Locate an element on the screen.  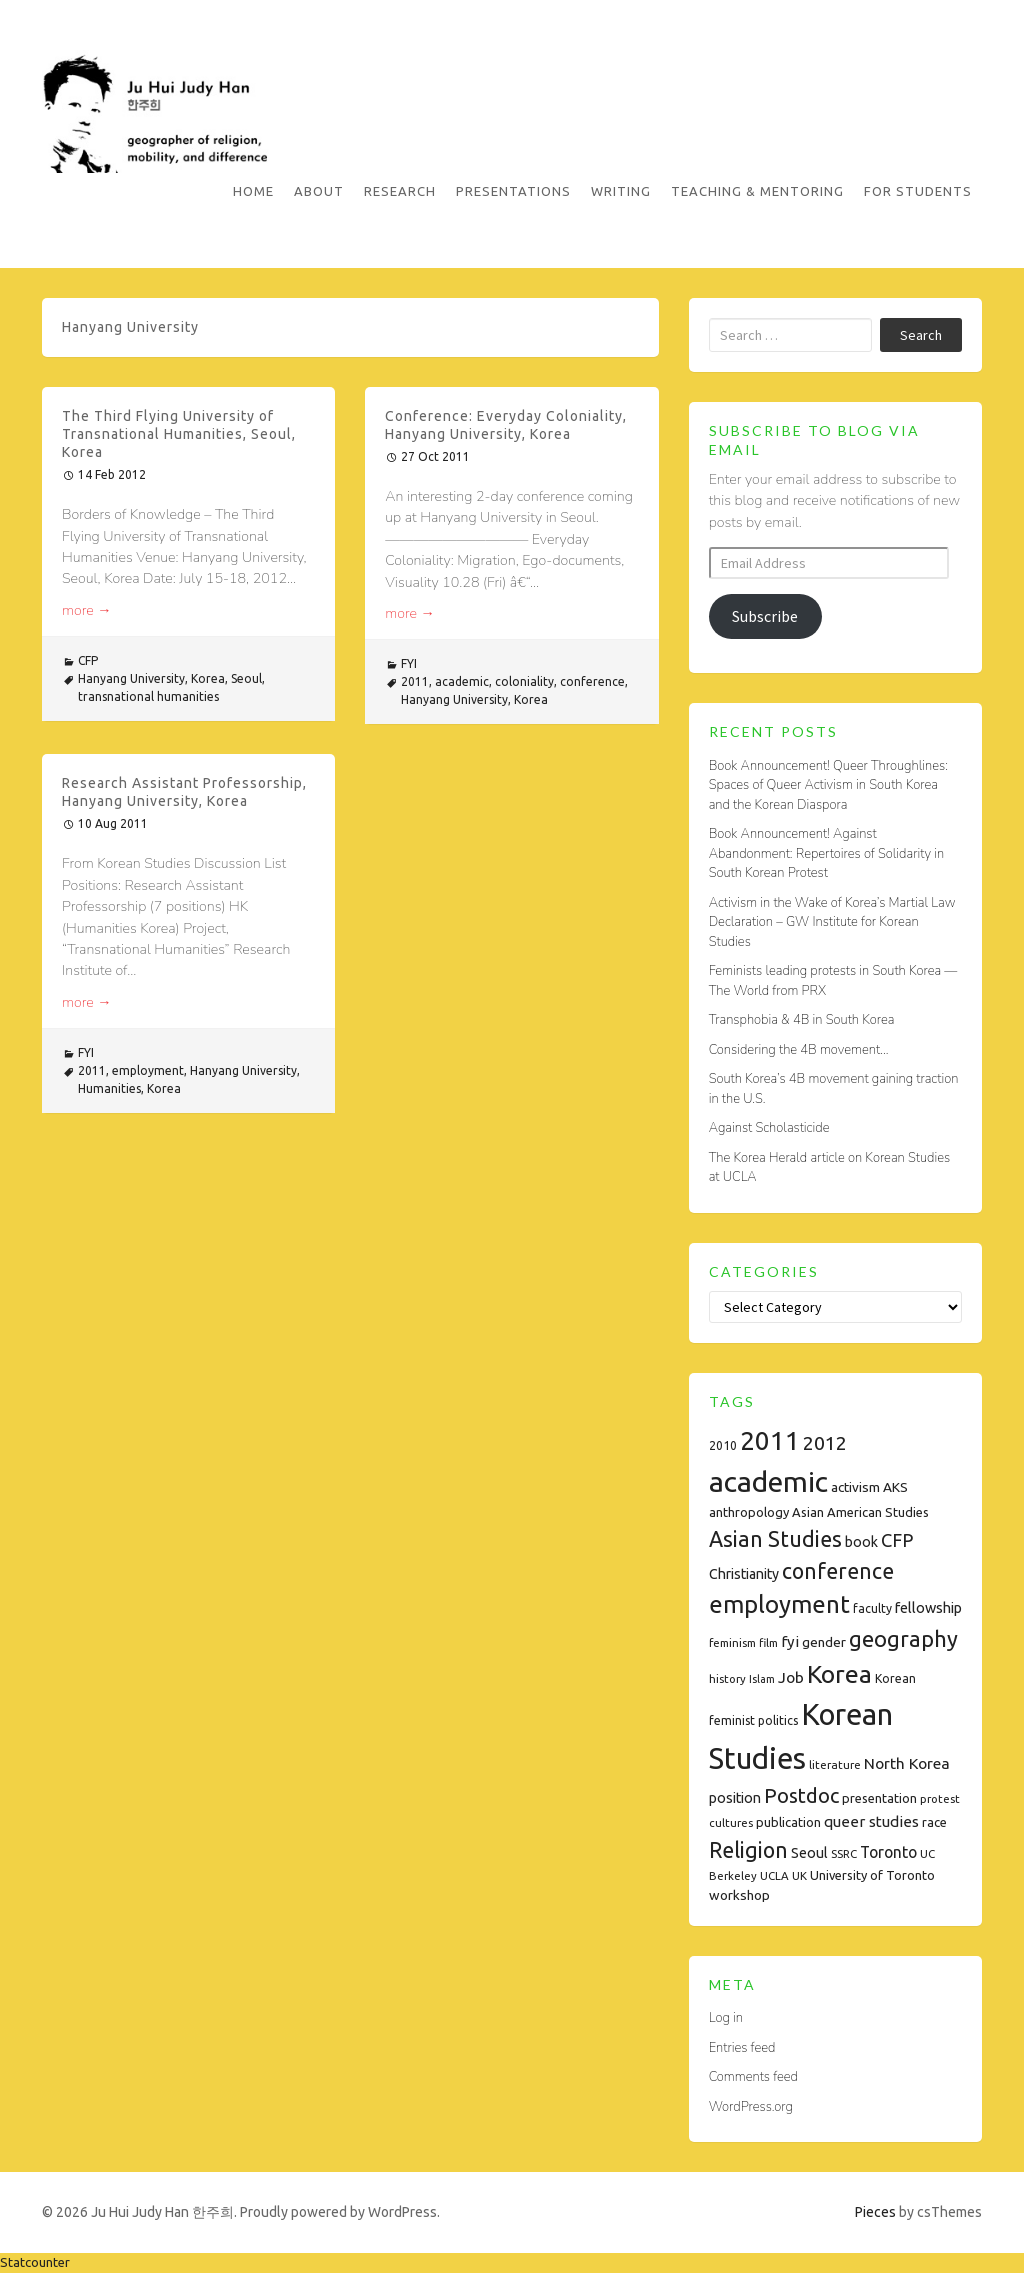
Korea is located at coordinates (208, 678).